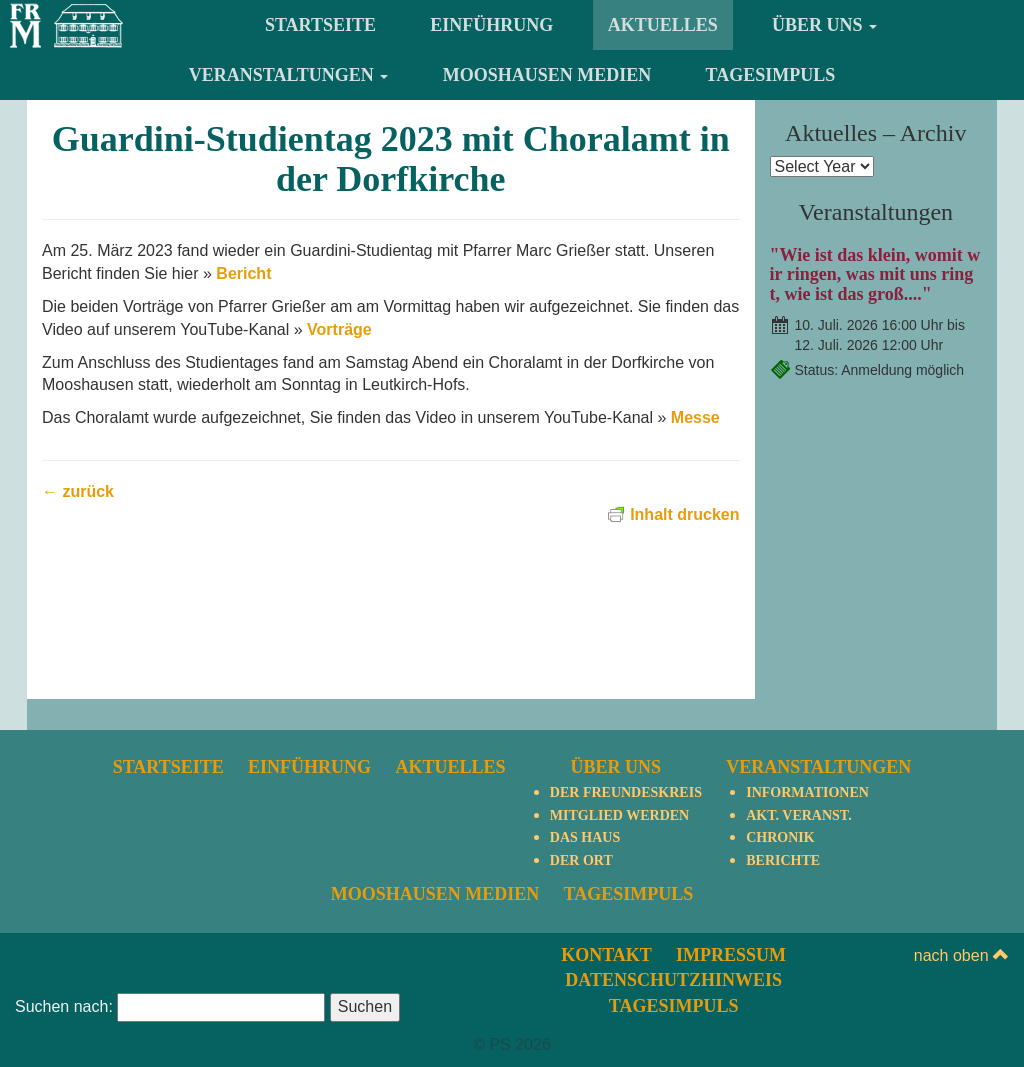 This screenshot has height=1067, width=1024. I want to click on TagesImpuls, so click(771, 75).